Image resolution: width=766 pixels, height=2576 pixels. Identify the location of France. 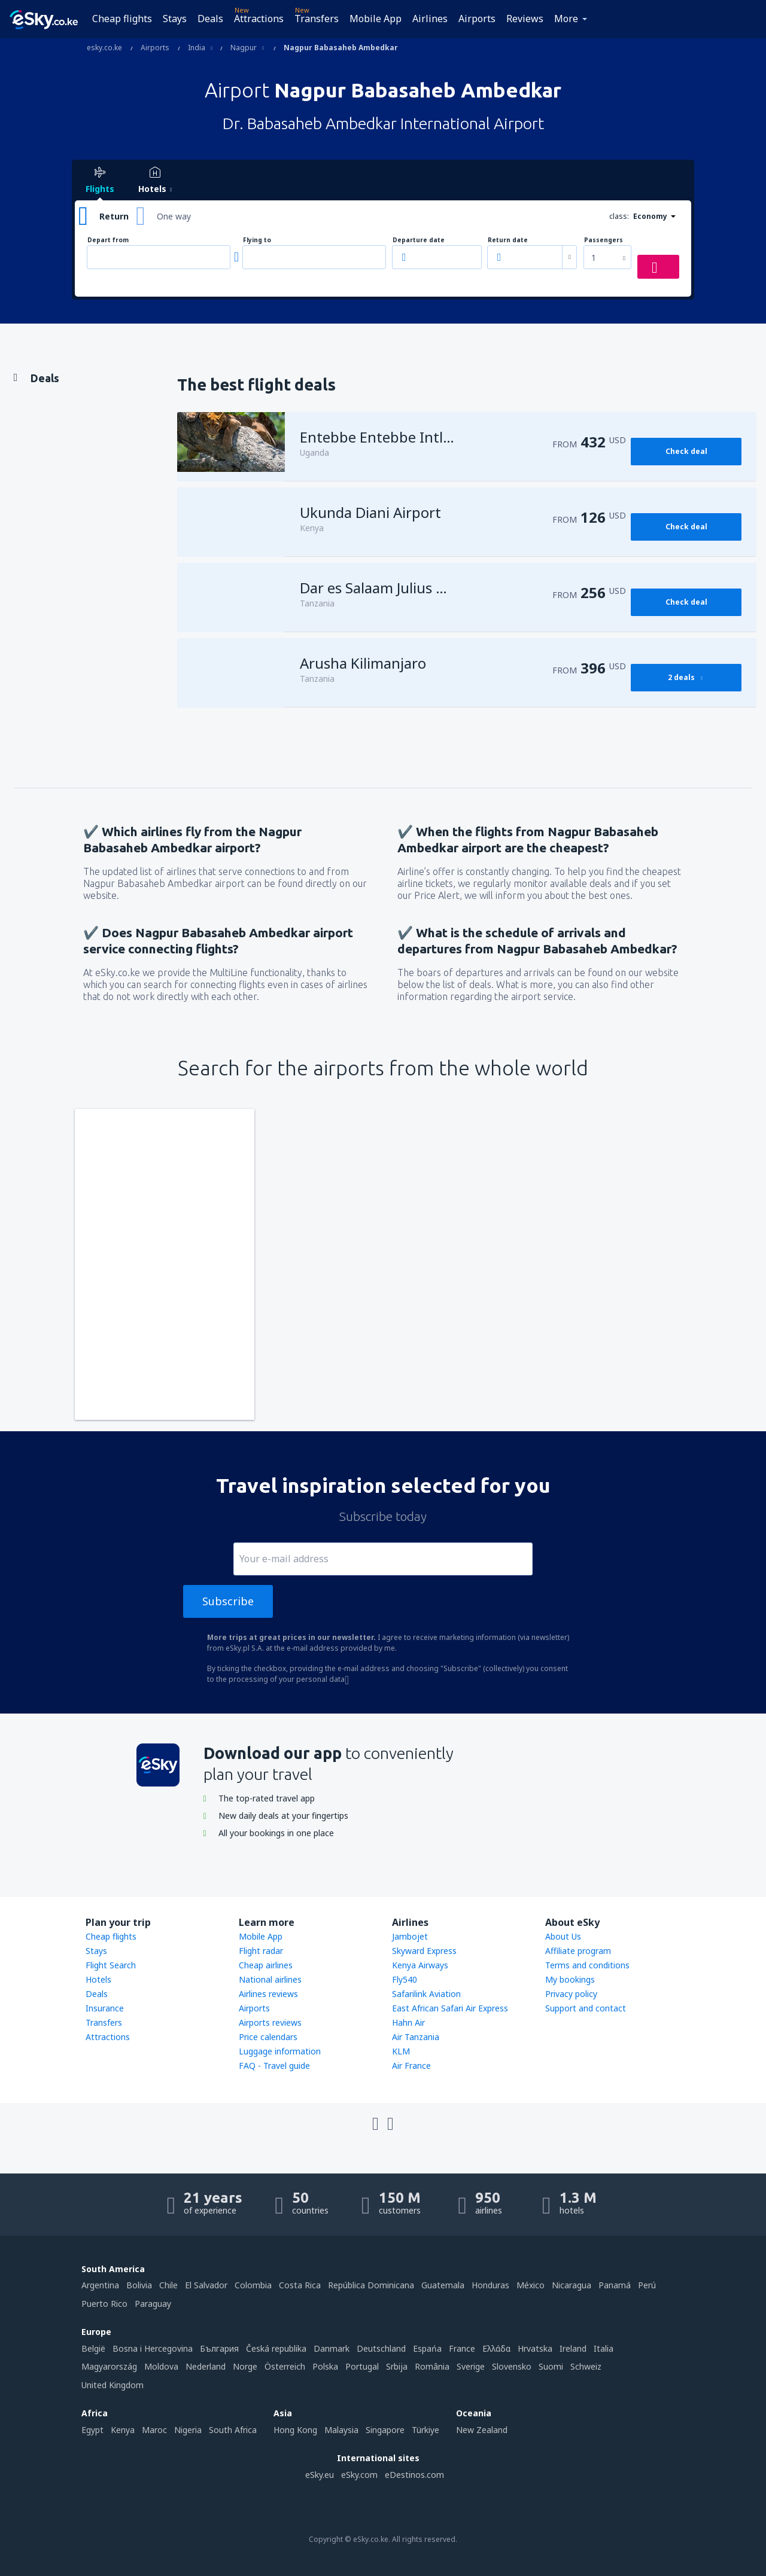
(462, 2348).